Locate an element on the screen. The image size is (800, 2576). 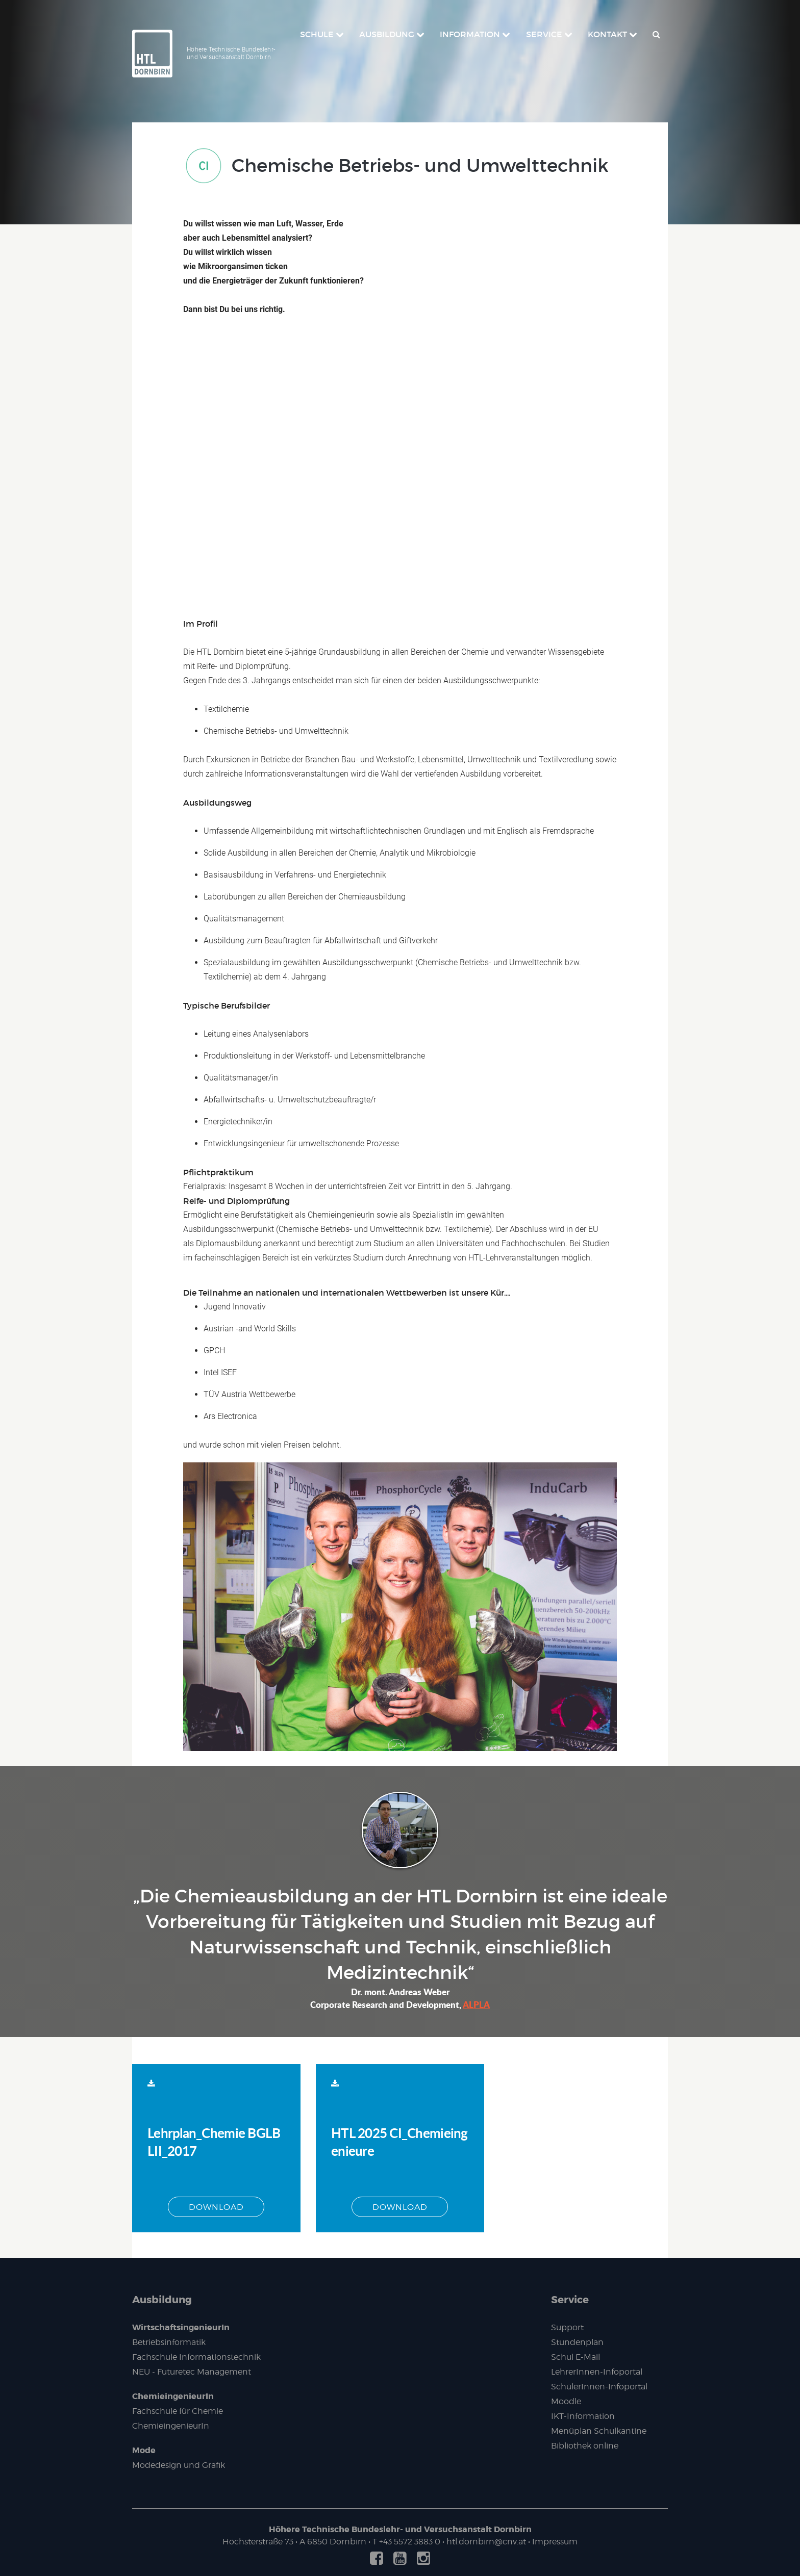
htl.dornbirn@cnv.at is located at coordinates (486, 2541).